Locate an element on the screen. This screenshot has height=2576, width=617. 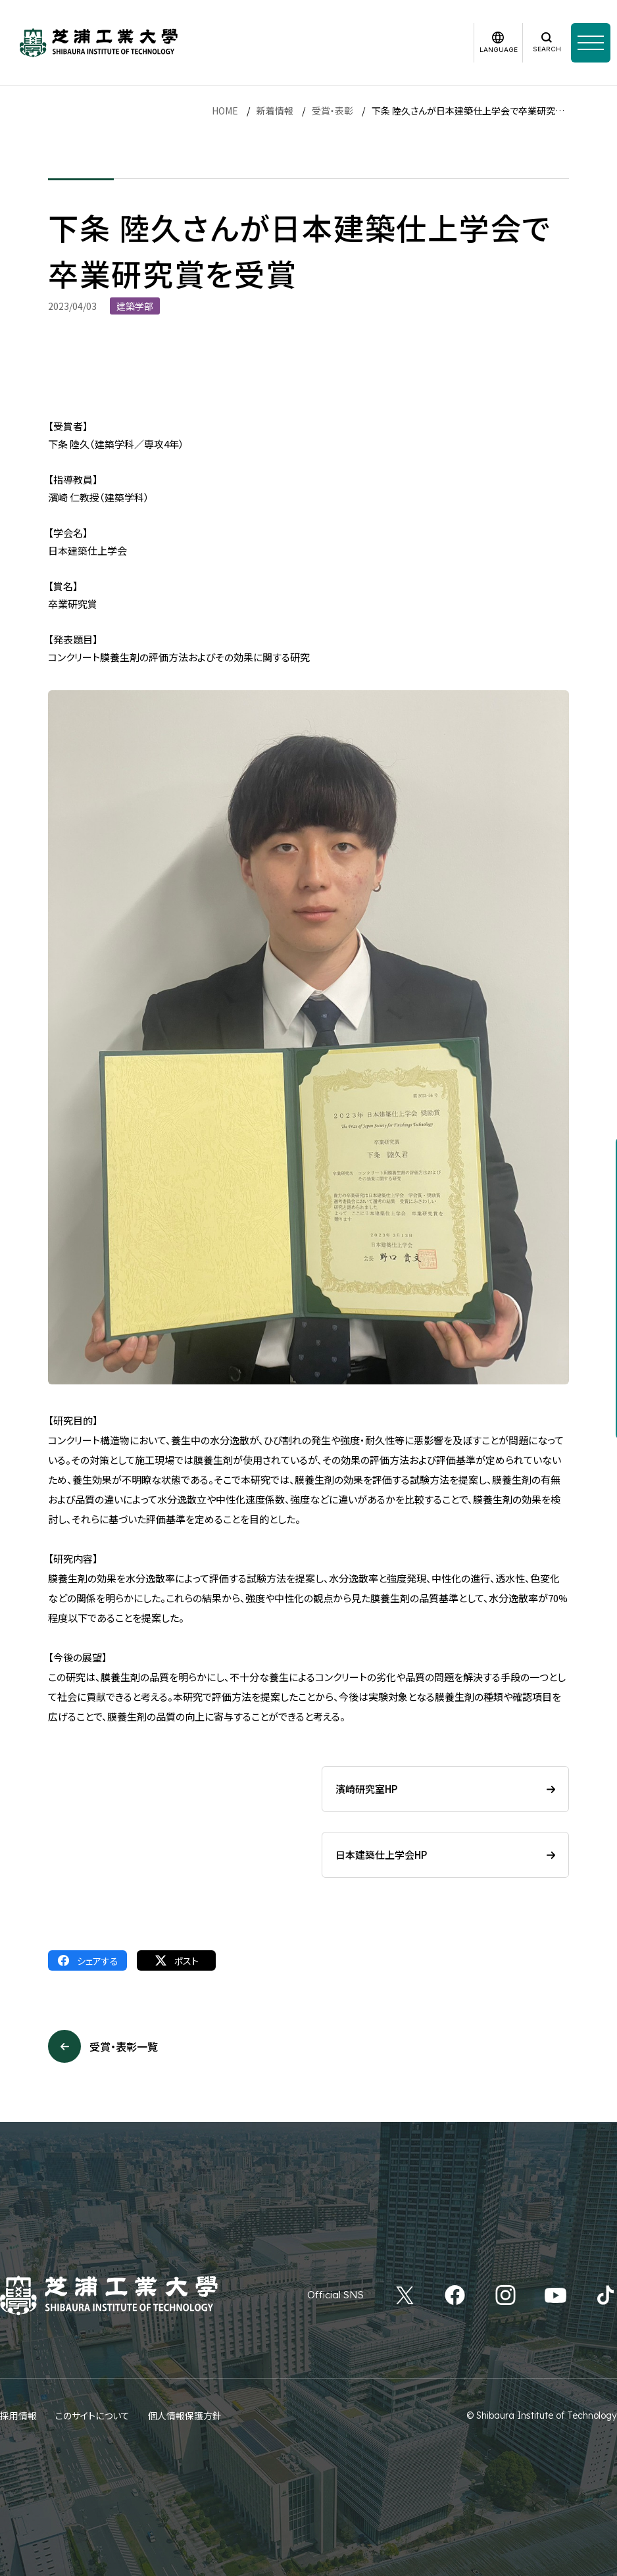
日本建築仕上学会HP is located at coordinates (381, 1854).